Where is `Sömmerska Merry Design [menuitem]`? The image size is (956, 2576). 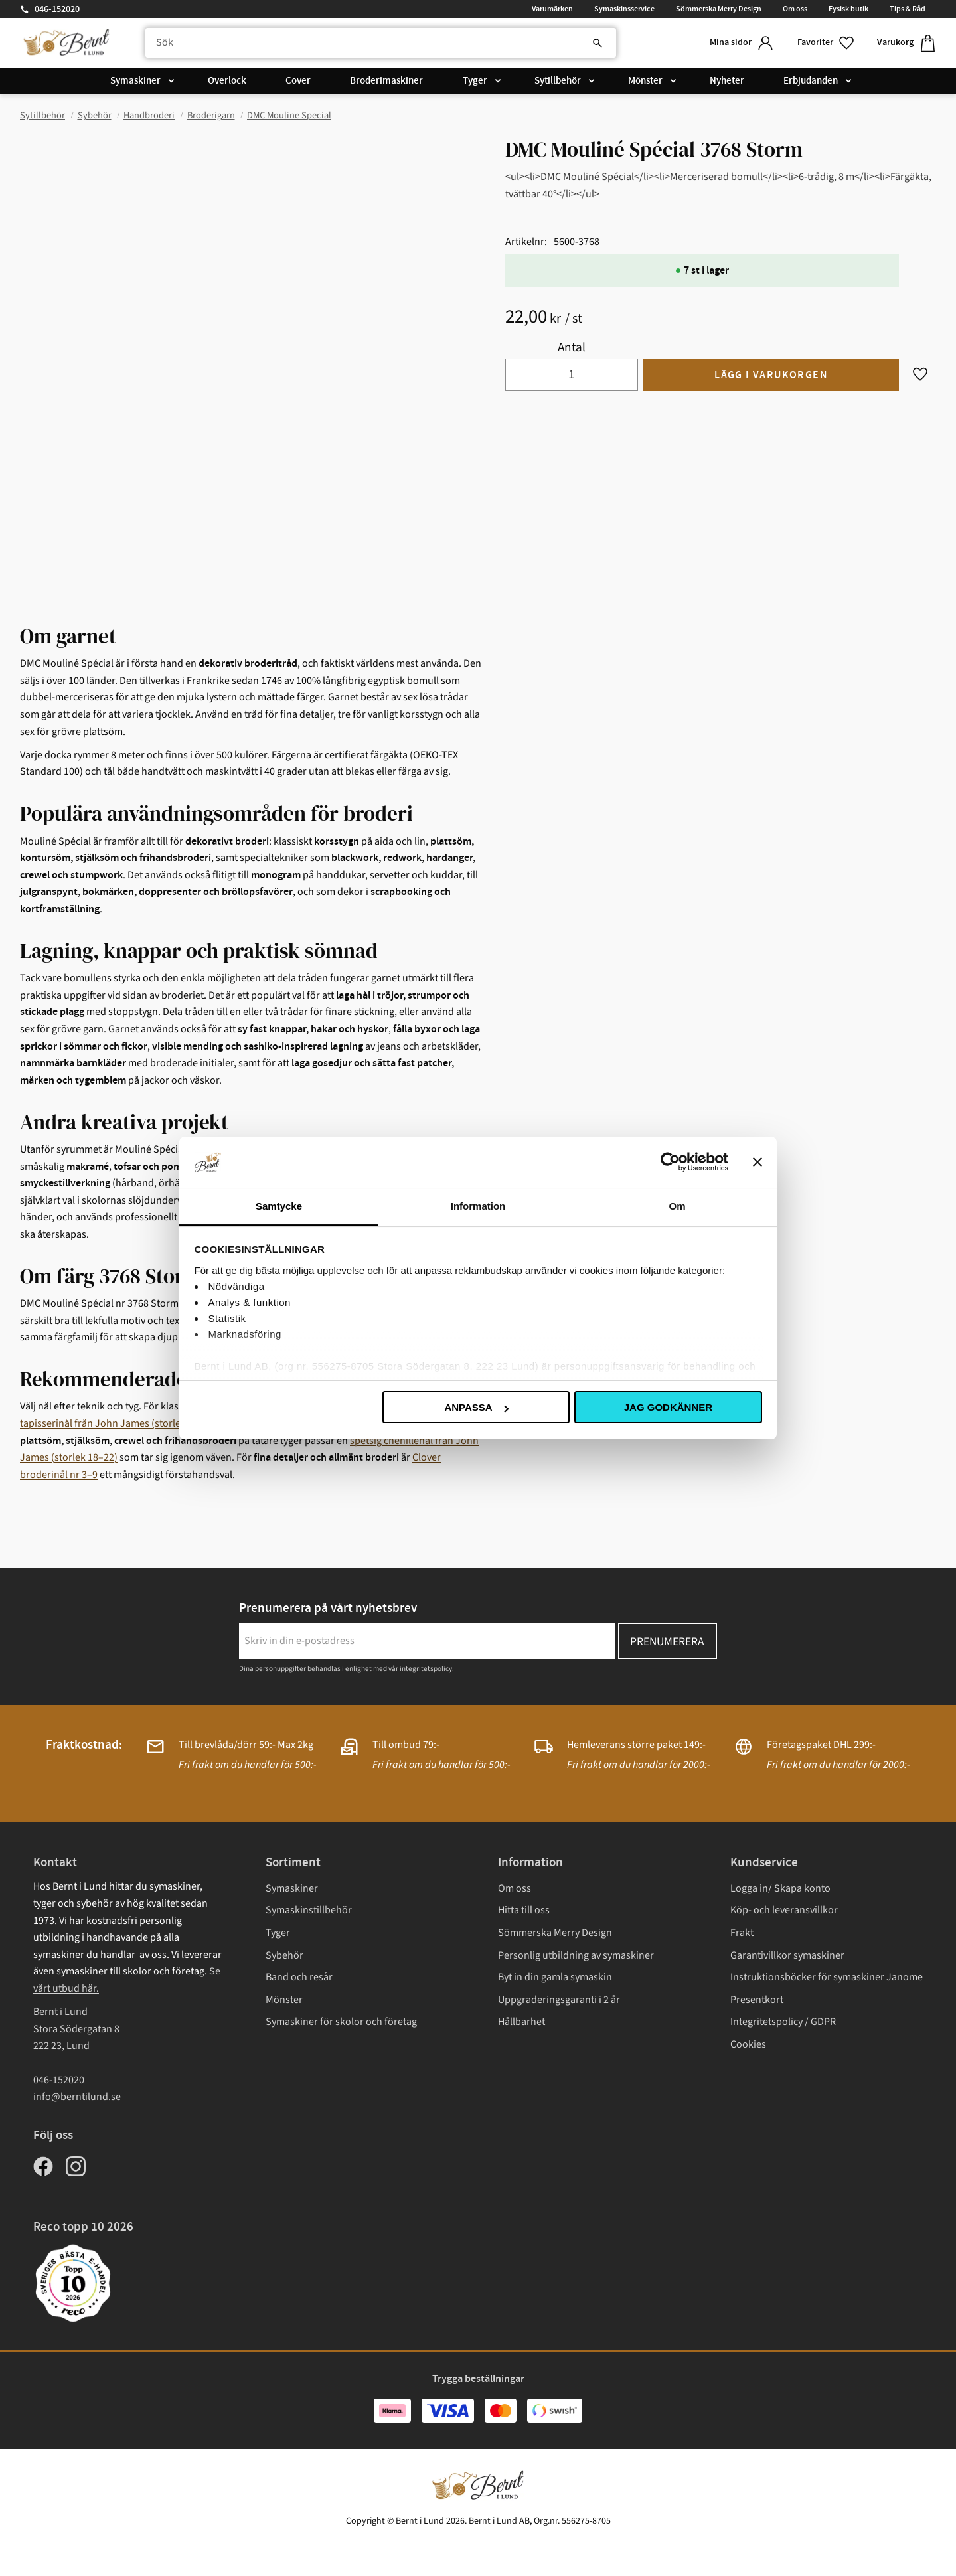
Sömmerska Merry Design [menuitem] is located at coordinates (718, 8).